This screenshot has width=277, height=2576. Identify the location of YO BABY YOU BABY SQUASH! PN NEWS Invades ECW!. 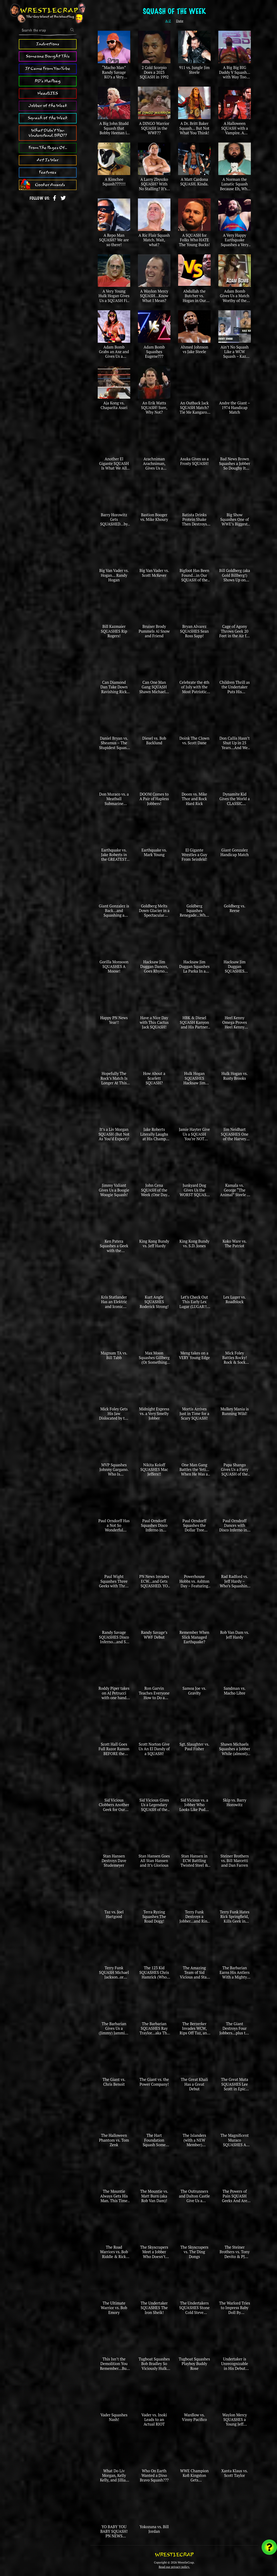
(114, 2533).